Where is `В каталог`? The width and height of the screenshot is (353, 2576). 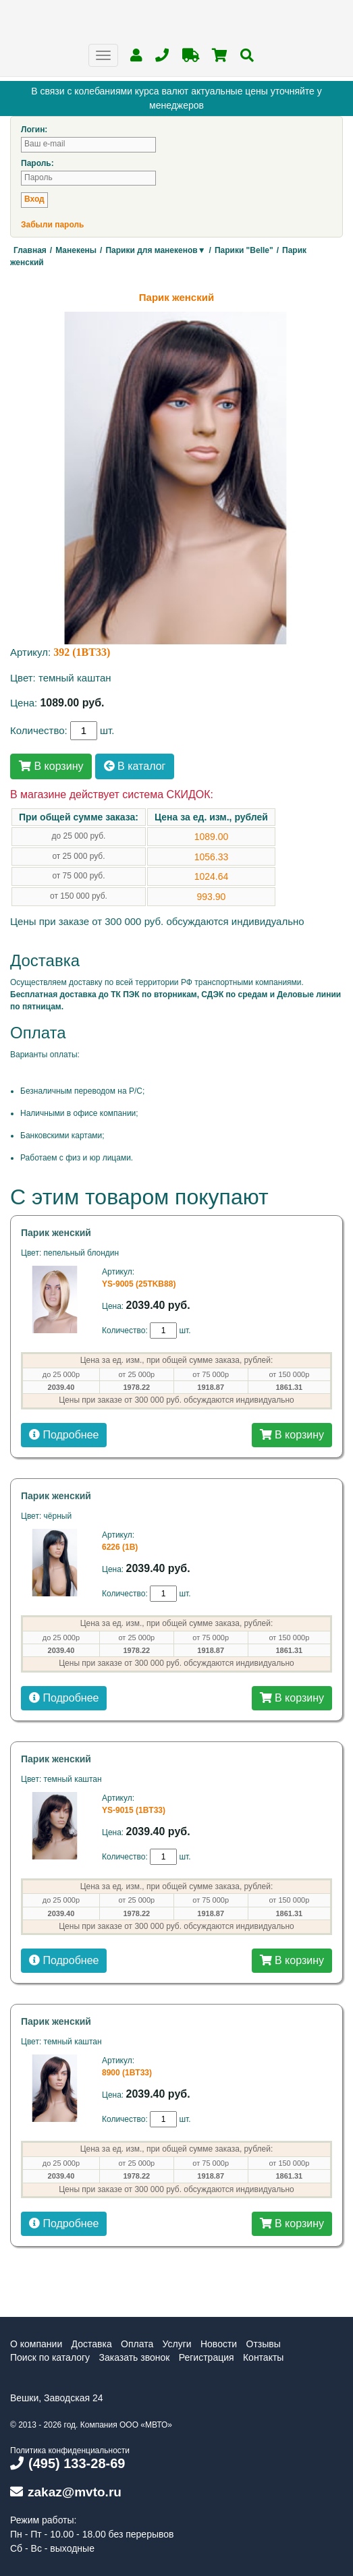
В каталог is located at coordinates (135, 766).